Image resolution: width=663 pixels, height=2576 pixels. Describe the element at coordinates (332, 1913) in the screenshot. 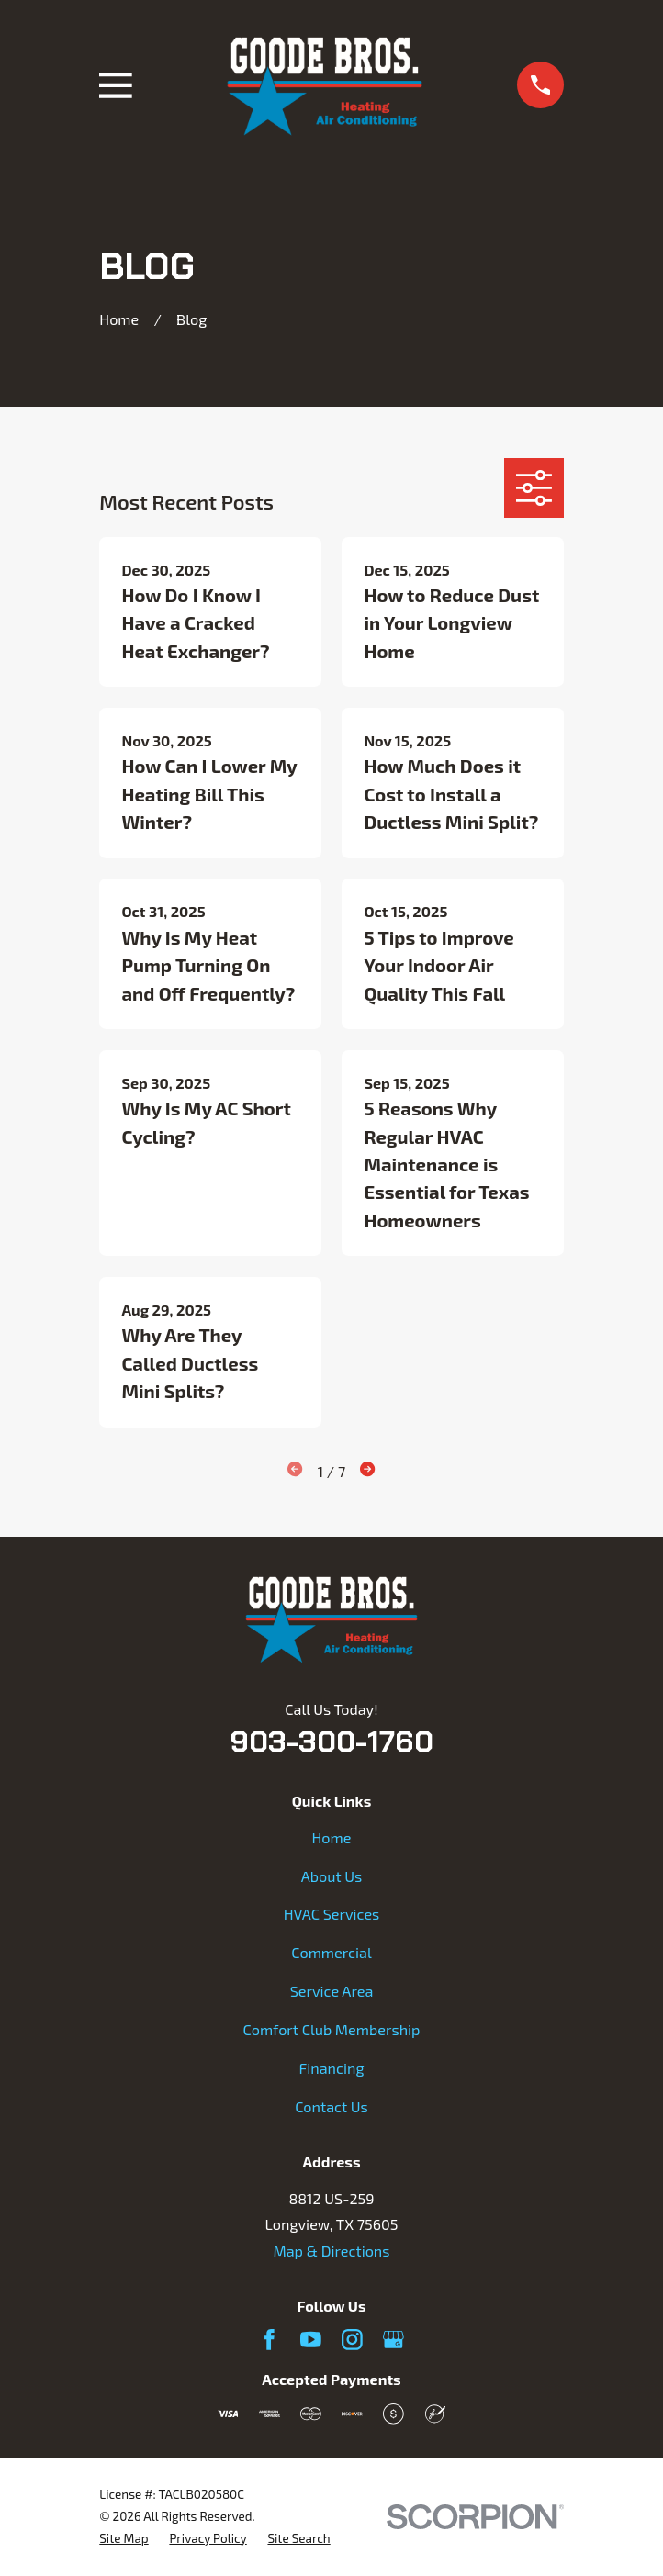

I see `HVAC Services` at that location.